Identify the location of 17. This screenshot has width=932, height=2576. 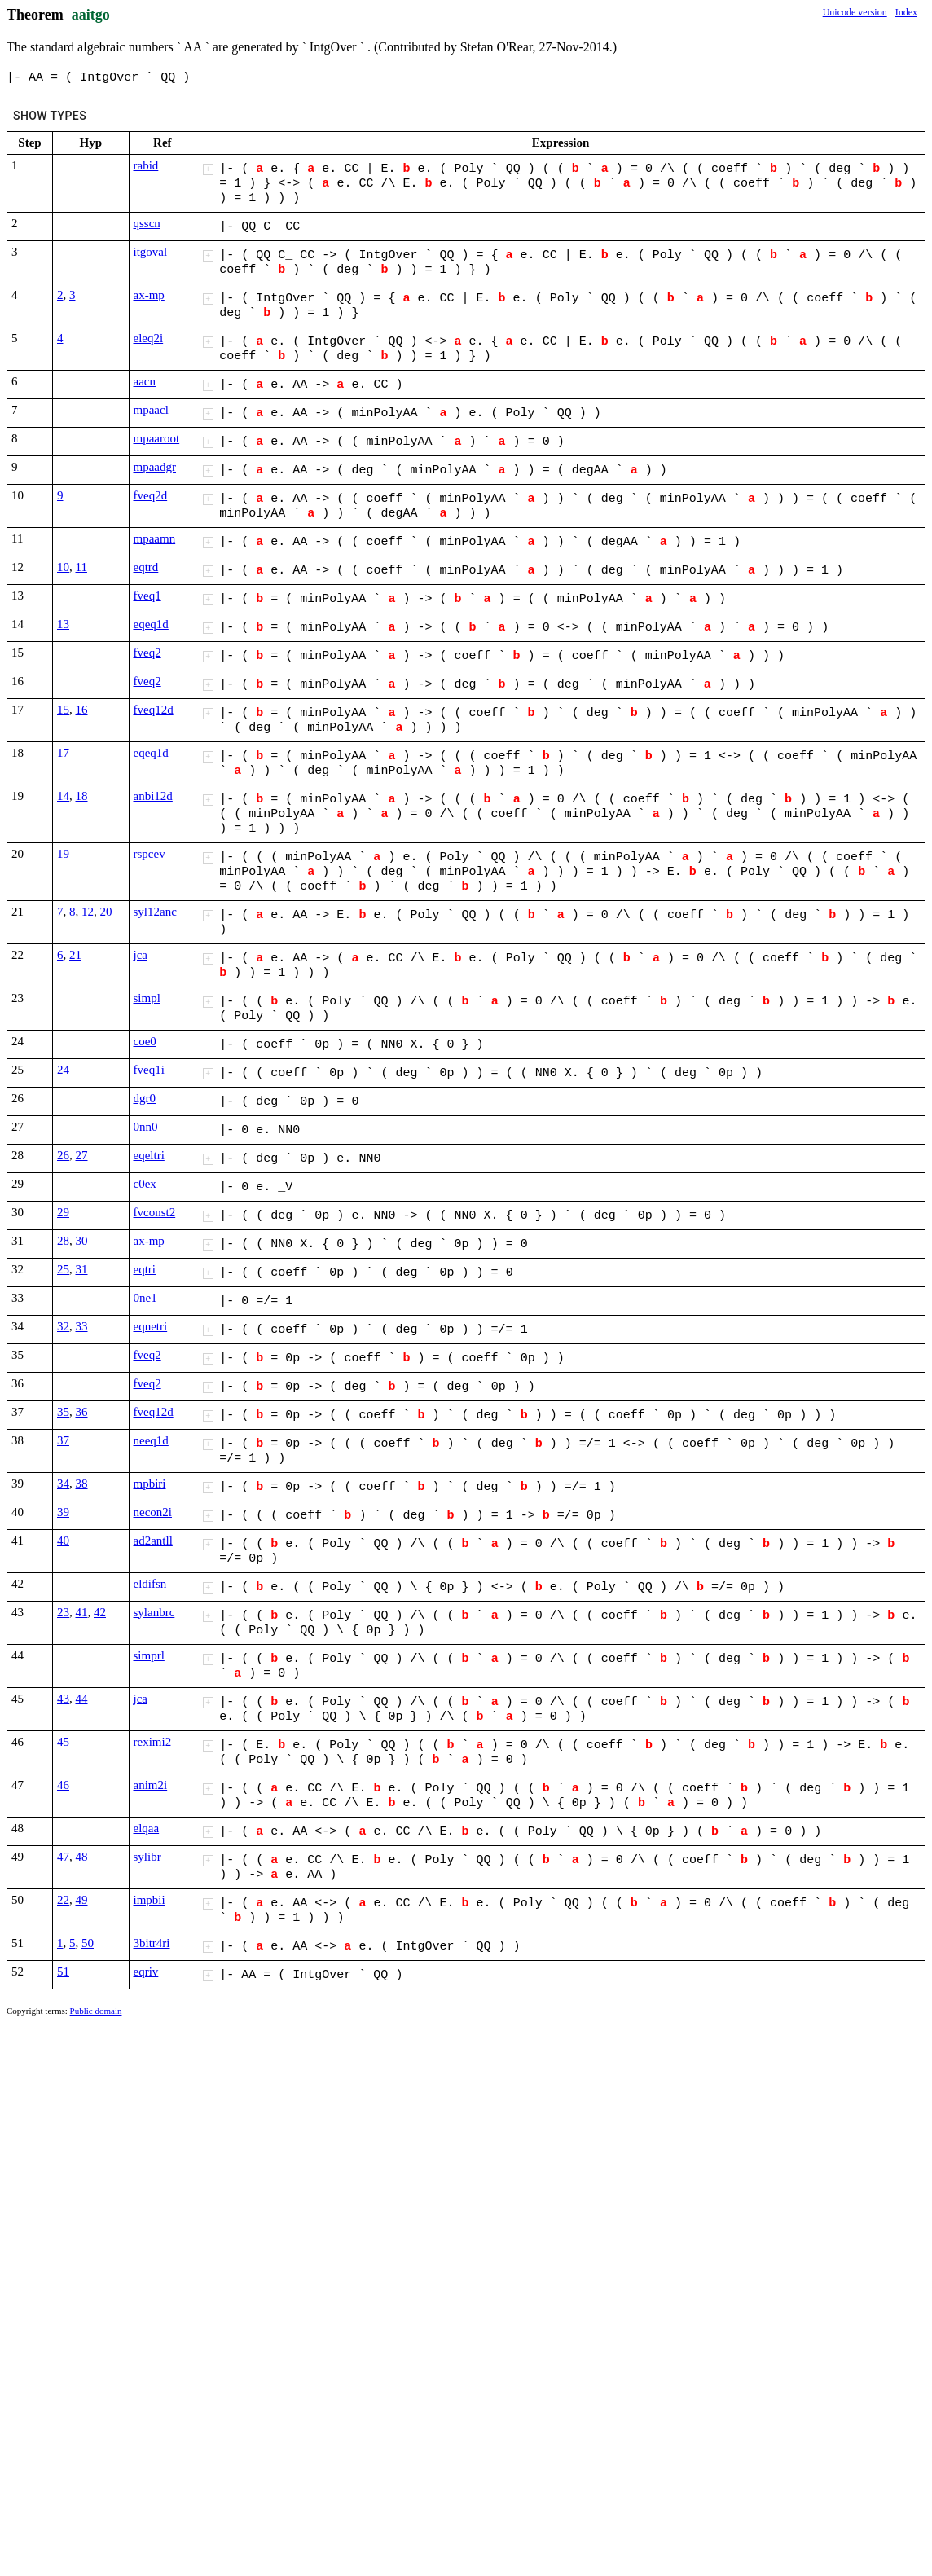
(63, 752).